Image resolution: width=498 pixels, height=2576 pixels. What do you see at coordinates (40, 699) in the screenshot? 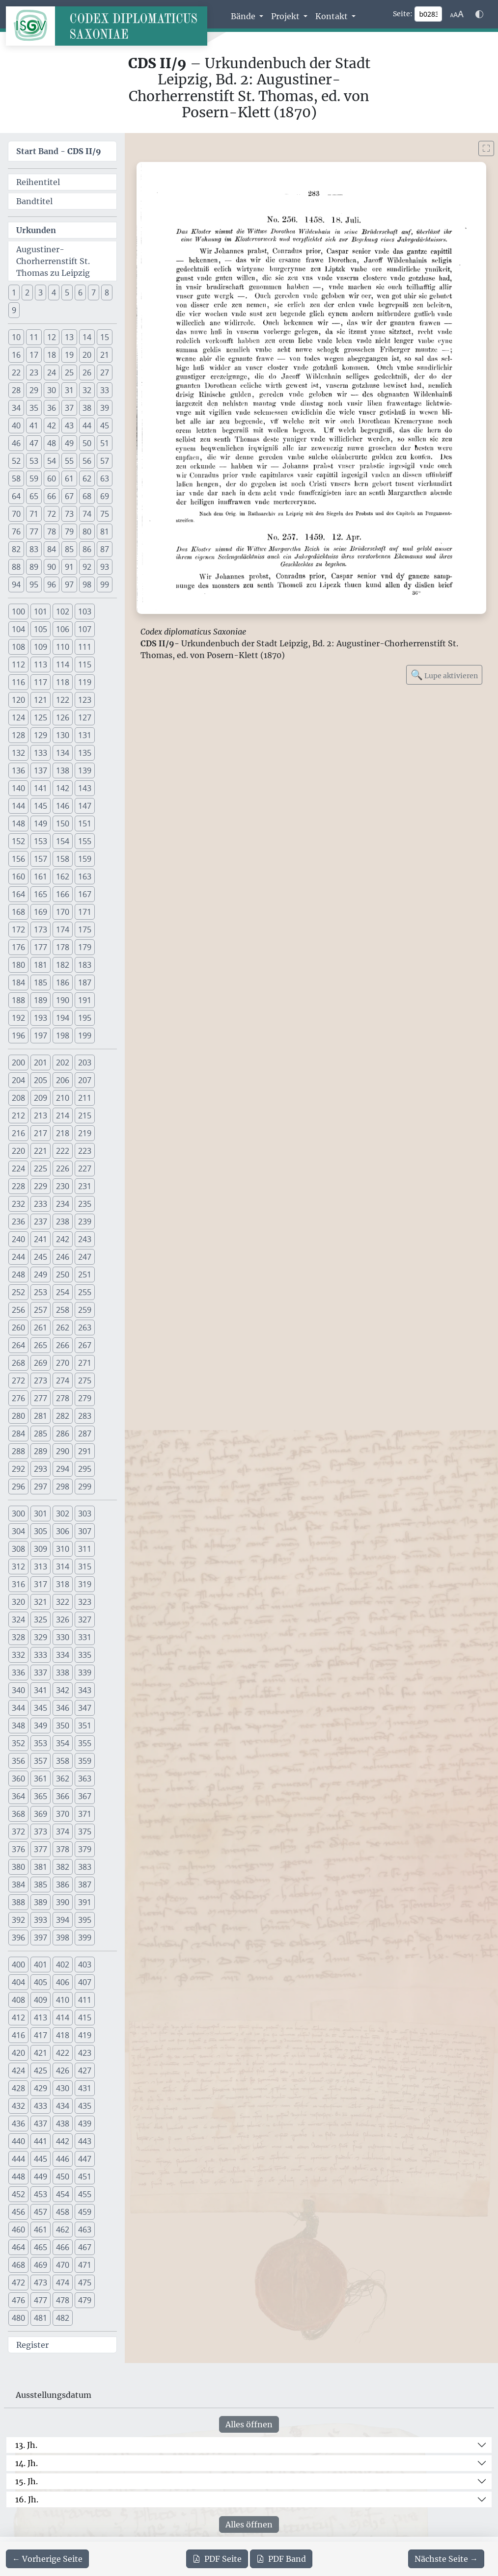
I see `121 [button]` at bounding box center [40, 699].